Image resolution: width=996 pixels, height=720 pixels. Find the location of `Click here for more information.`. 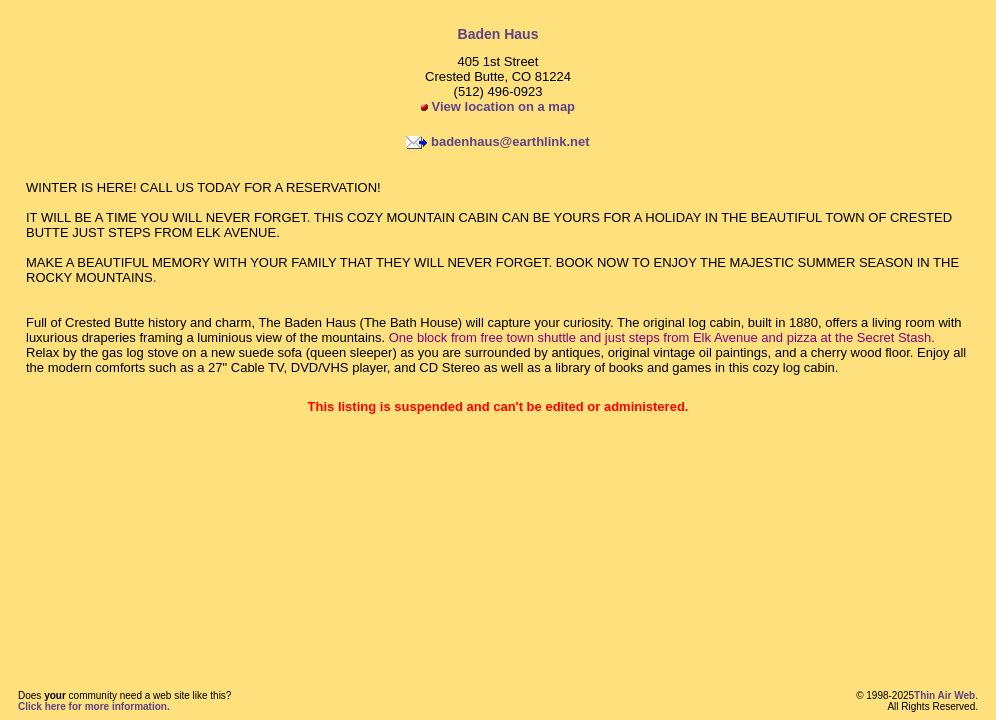

Click here for more information. is located at coordinates (94, 706).